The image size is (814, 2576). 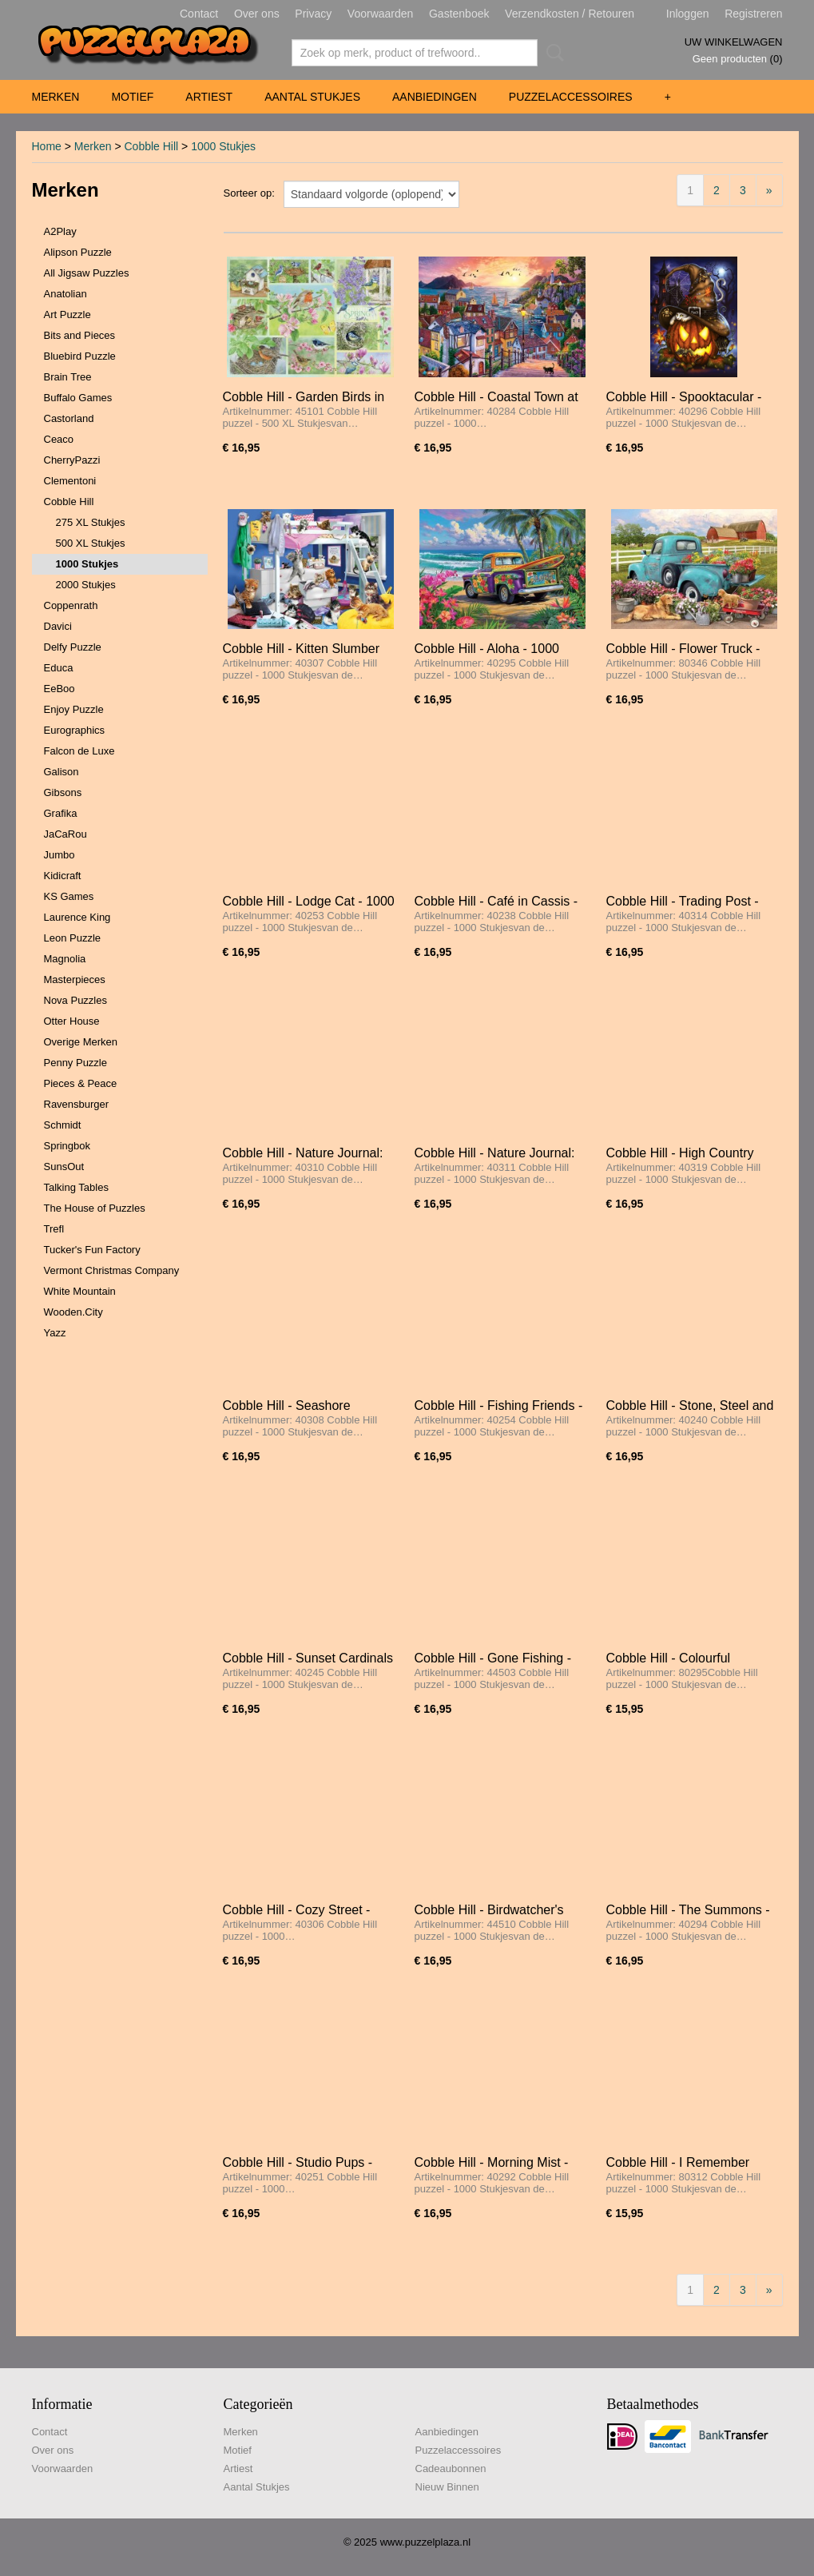 What do you see at coordinates (74, 730) in the screenshot?
I see `Eurographics` at bounding box center [74, 730].